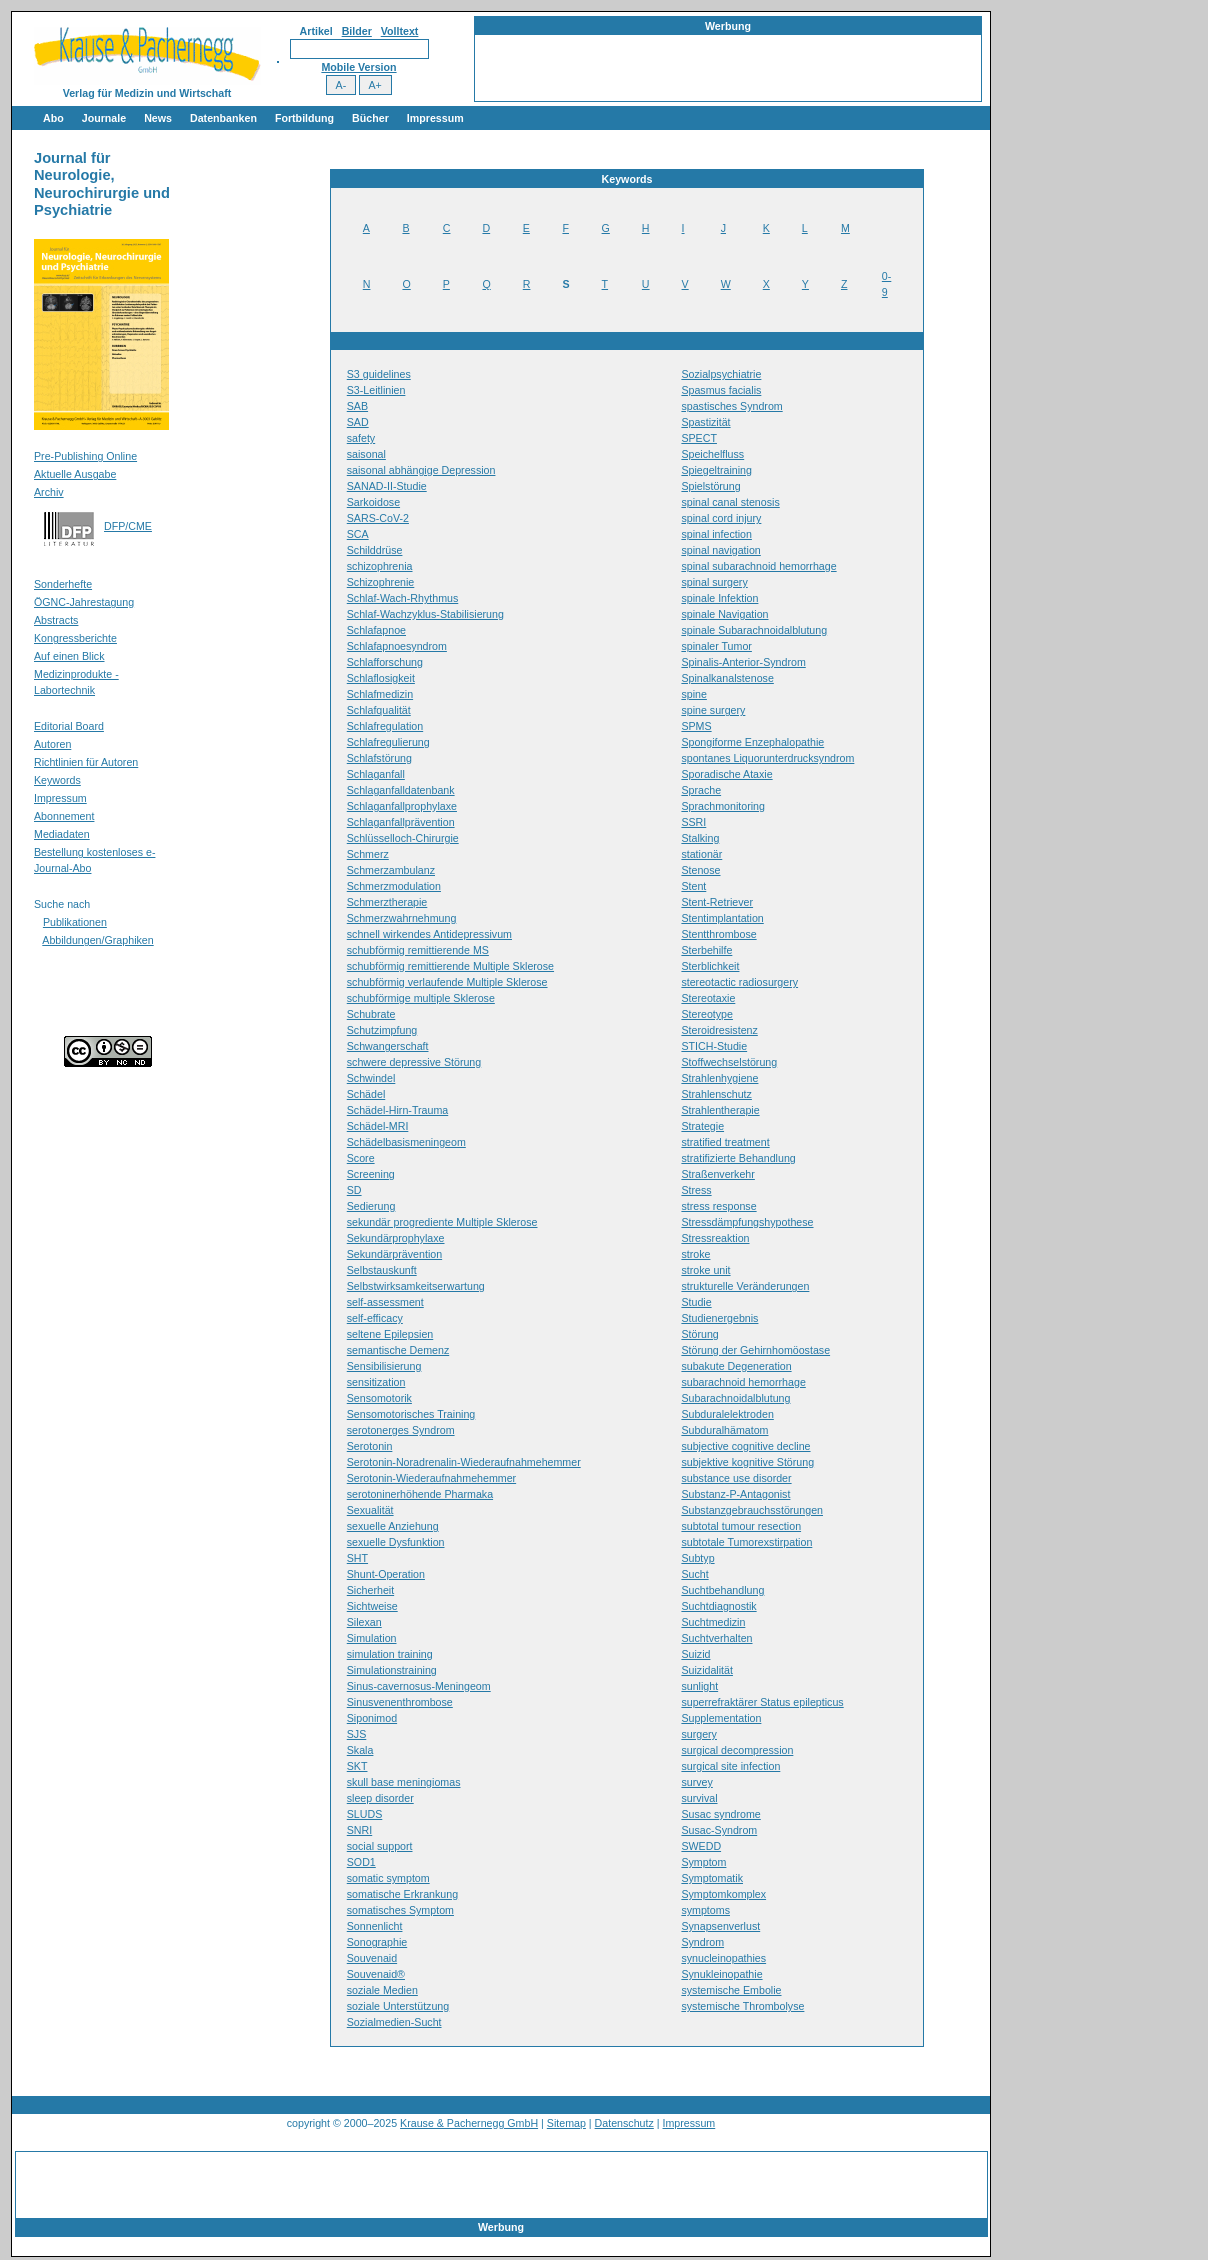 The image size is (1208, 2260). Describe the element at coordinates (718, 1606) in the screenshot. I see `Suchtdiagnostik` at that location.